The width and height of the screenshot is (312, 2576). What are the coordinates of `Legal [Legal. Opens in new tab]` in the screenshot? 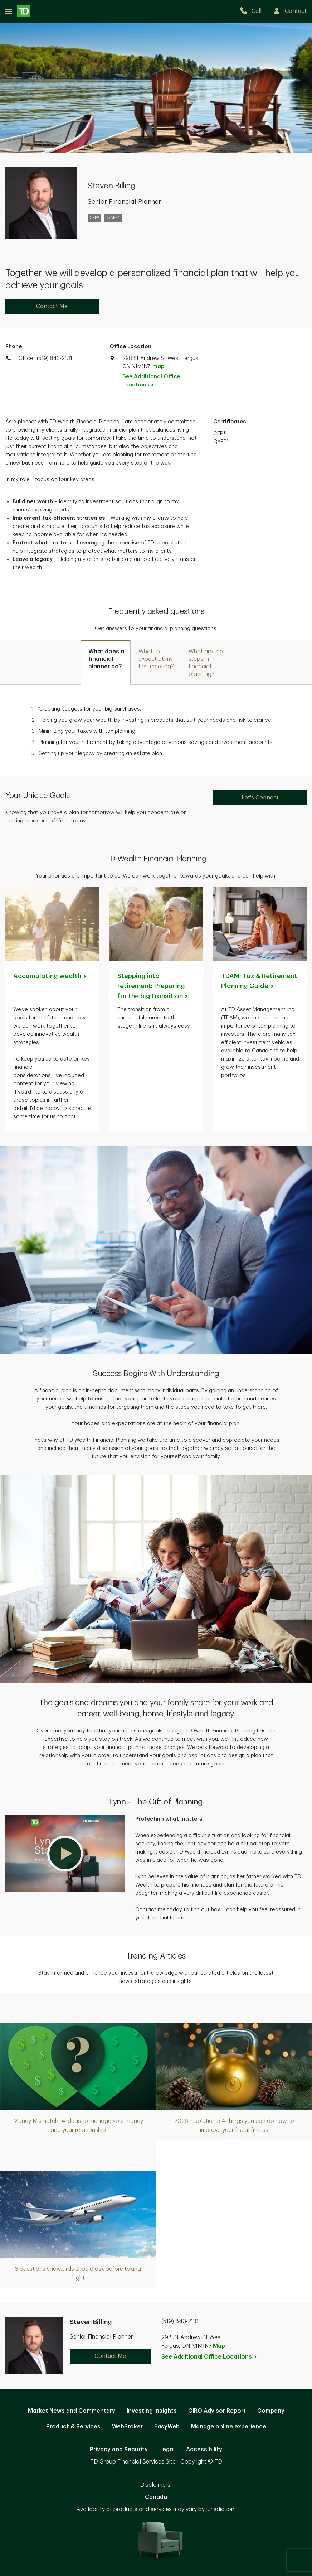 It's located at (167, 2449).